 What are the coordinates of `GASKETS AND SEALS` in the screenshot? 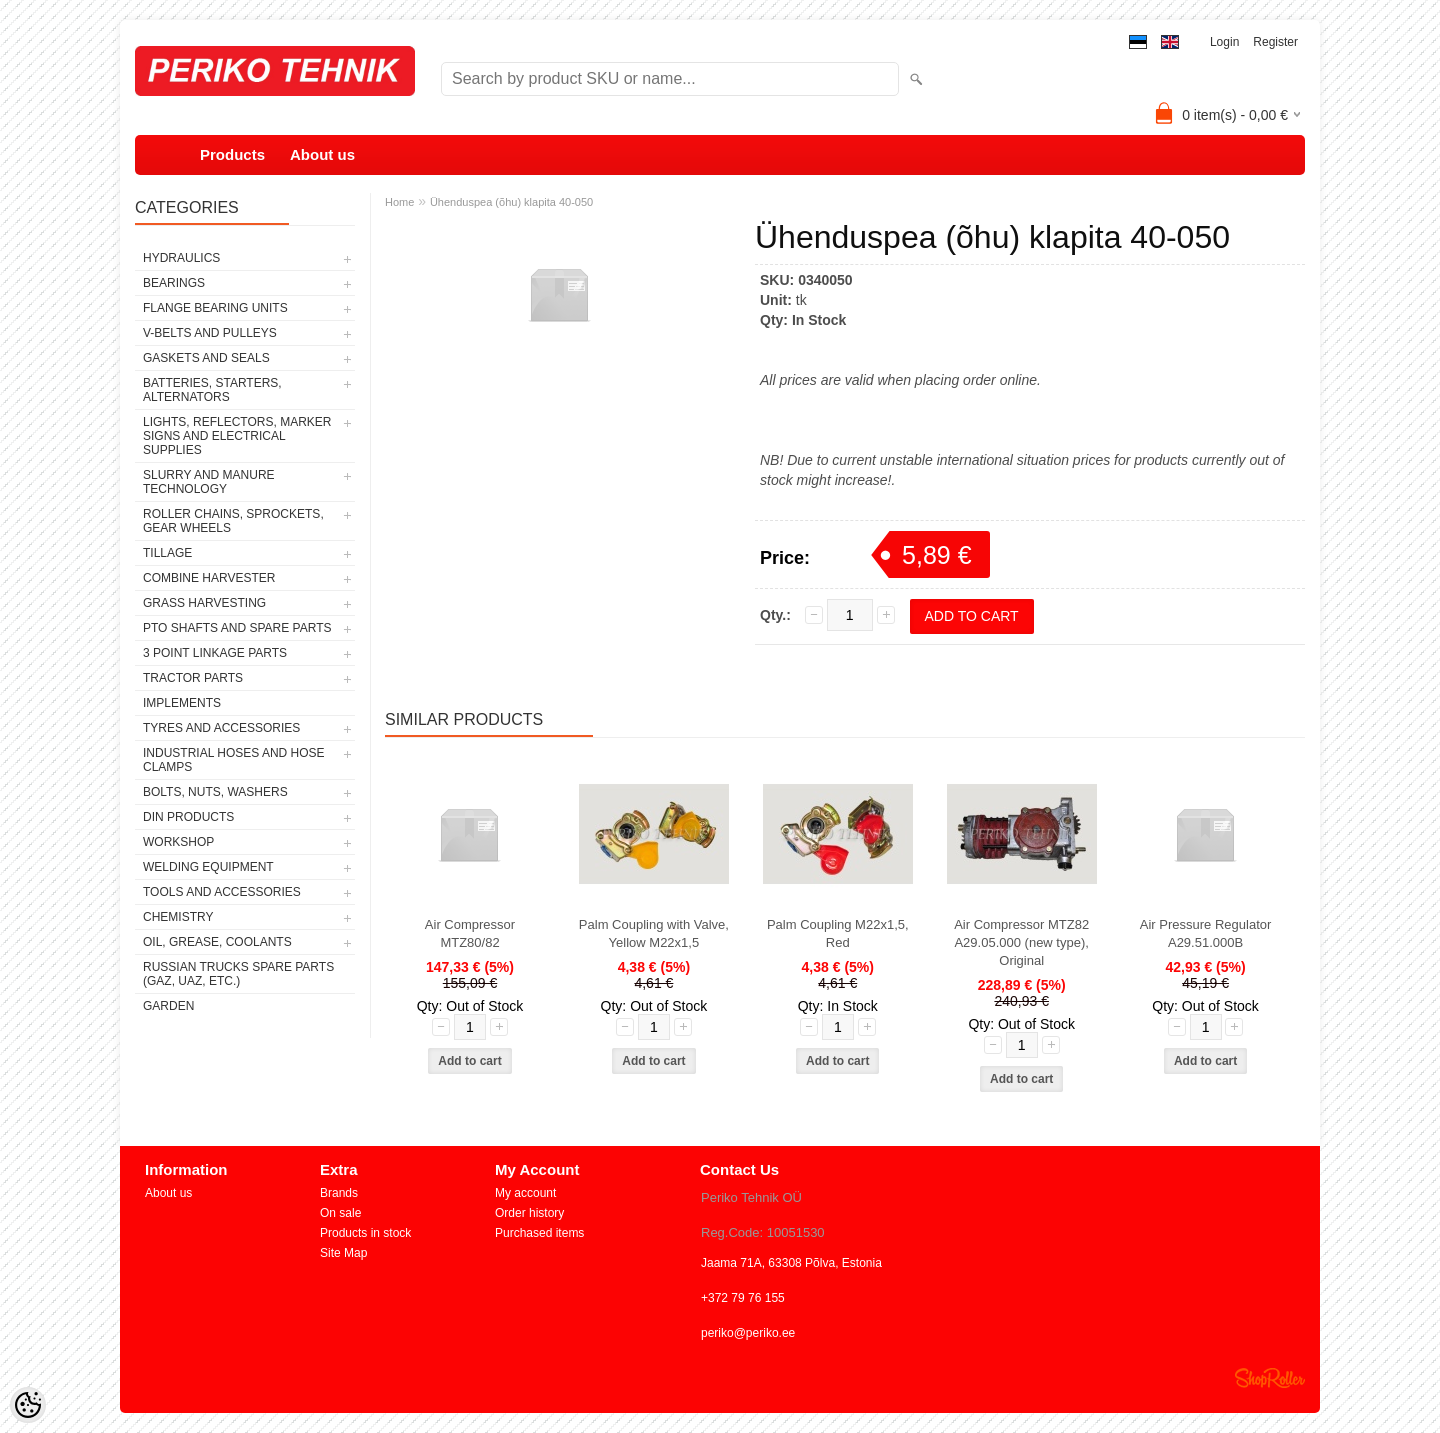 It's located at (206, 358).